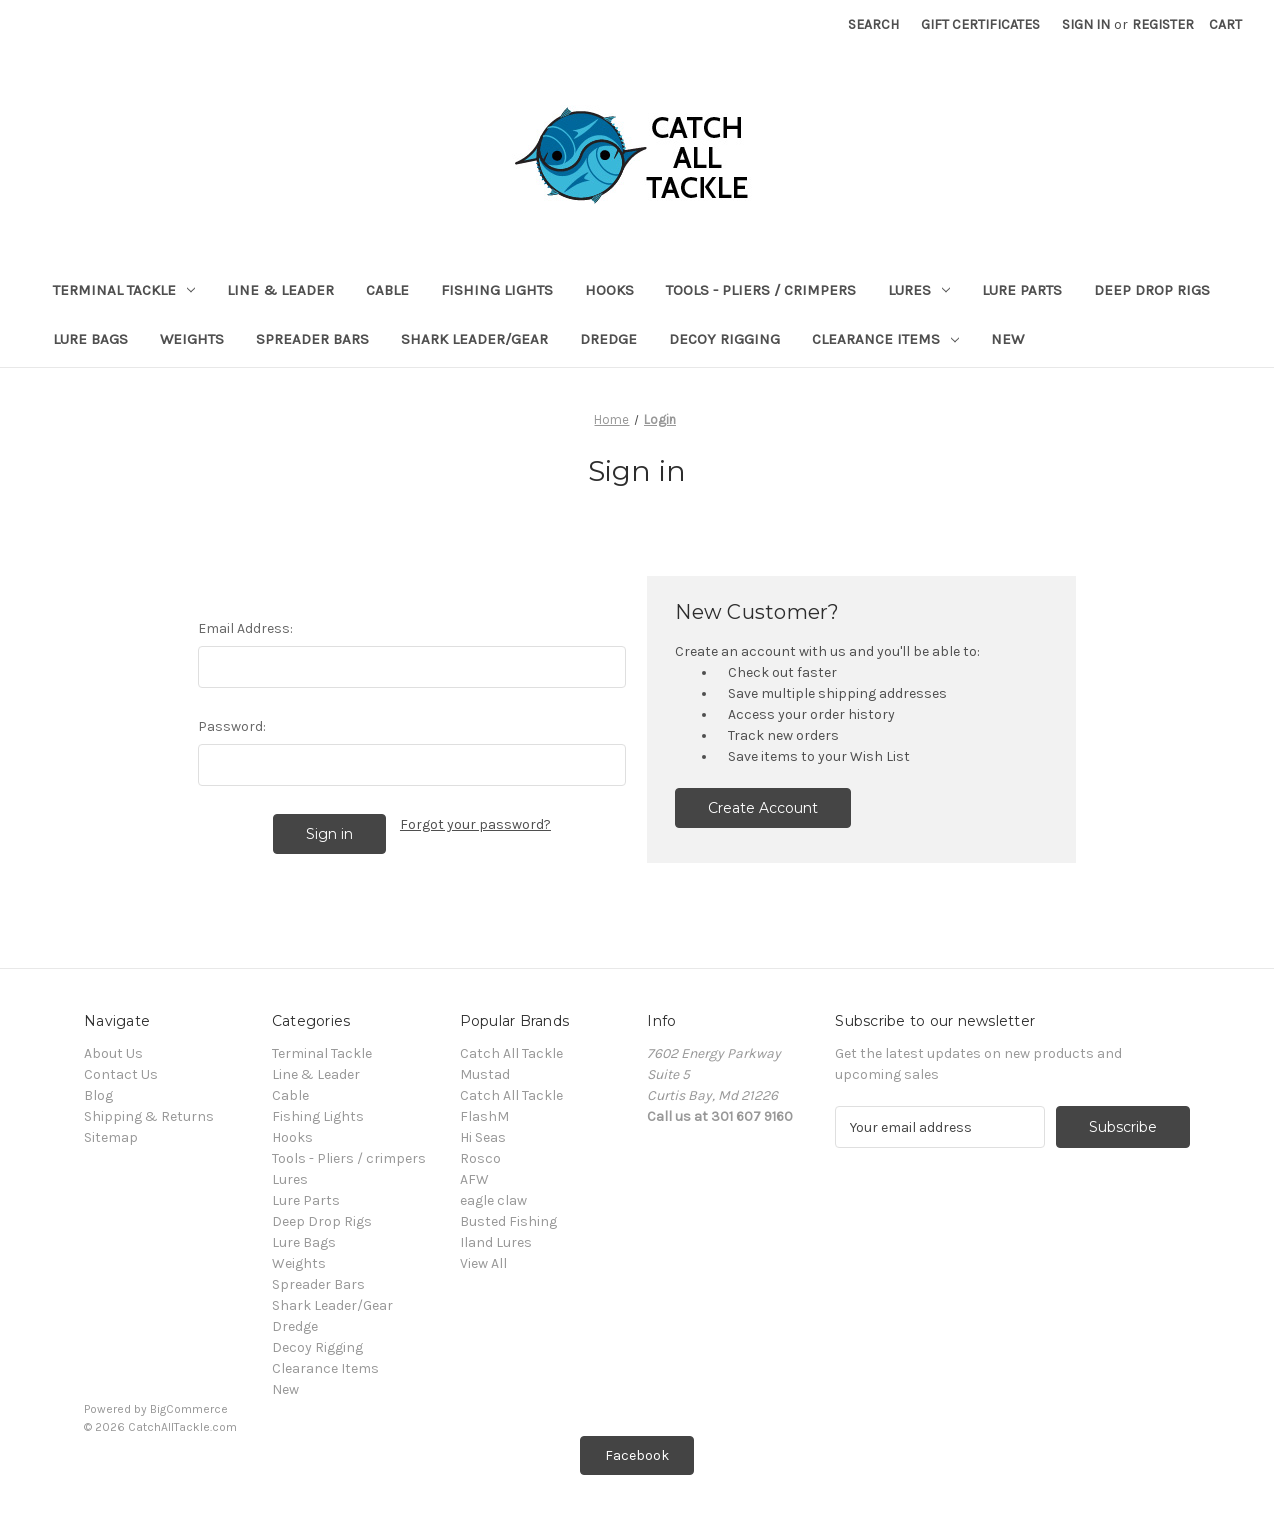  What do you see at coordinates (761, 290) in the screenshot?
I see `Tools - Pliers / crimpers` at bounding box center [761, 290].